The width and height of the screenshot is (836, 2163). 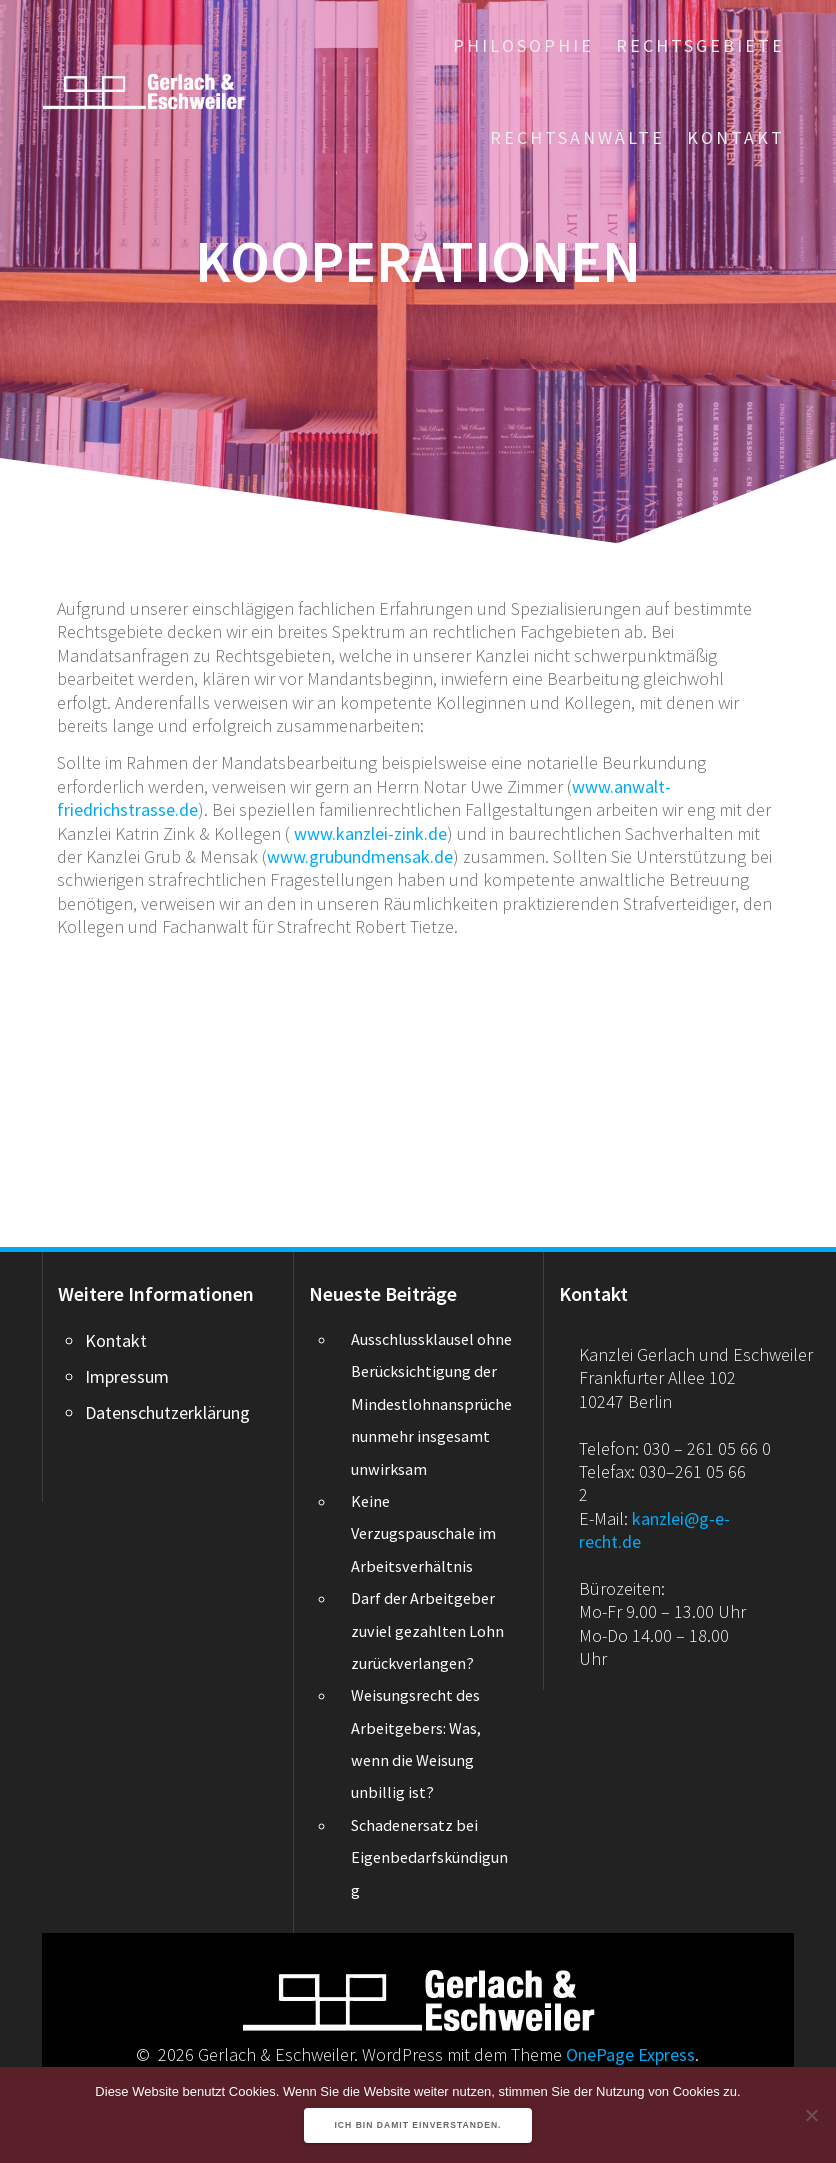 I want to click on Ausschlussklausel ohne Berücksichtigung der Mindestlohnansprüche nunmehr insgesamt unwirksam, so click(x=431, y=1404).